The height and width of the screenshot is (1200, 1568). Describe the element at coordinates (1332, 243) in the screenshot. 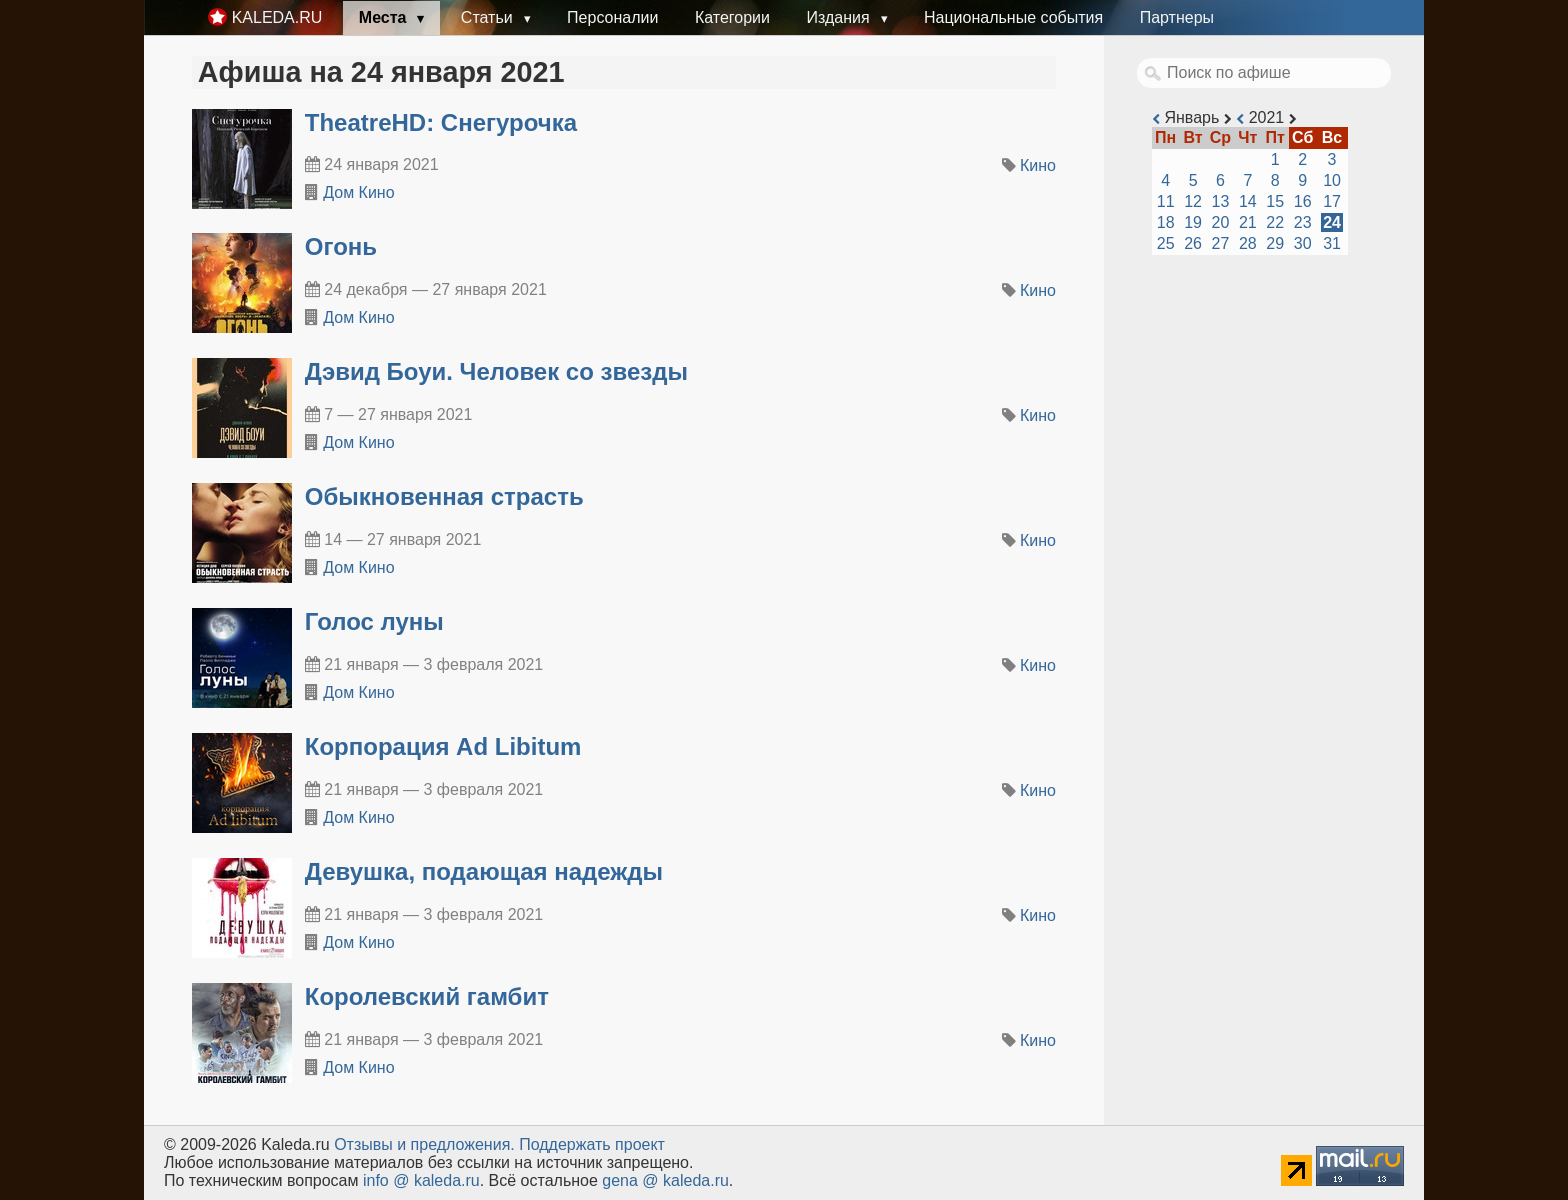

I see `31` at that location.